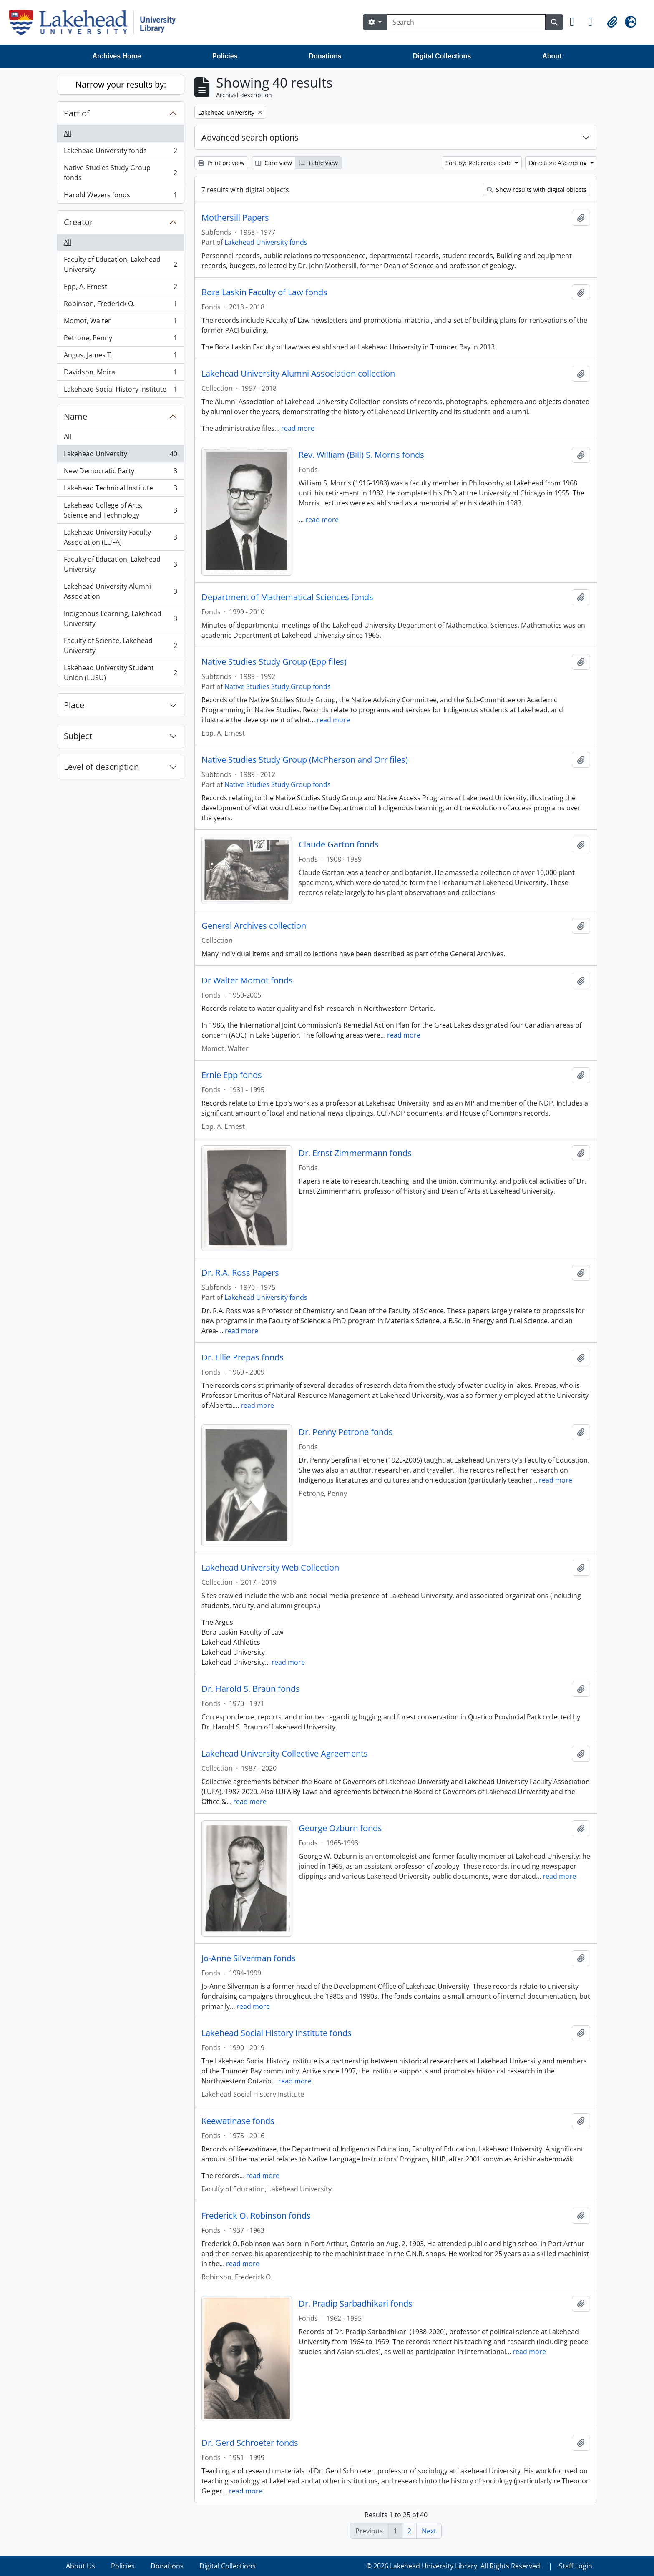  Describe the element at coordinates (287, 597) in the screenshot. I see `Department of Mathematical Sciences fonds` at that location.